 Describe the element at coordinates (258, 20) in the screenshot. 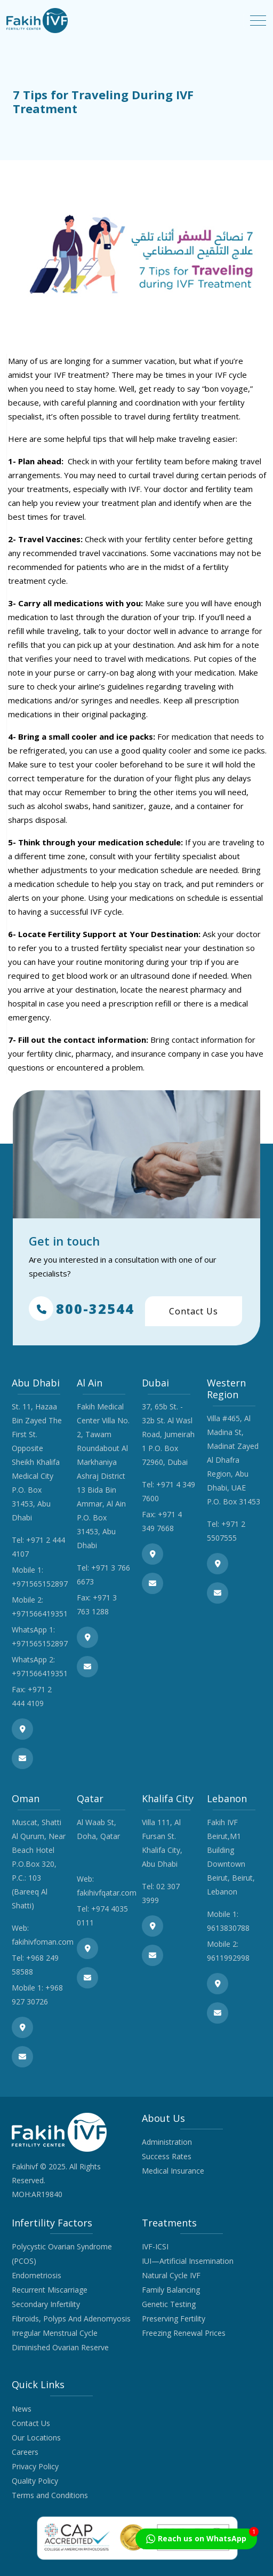

I see `[Toggle navigation]` at that location.